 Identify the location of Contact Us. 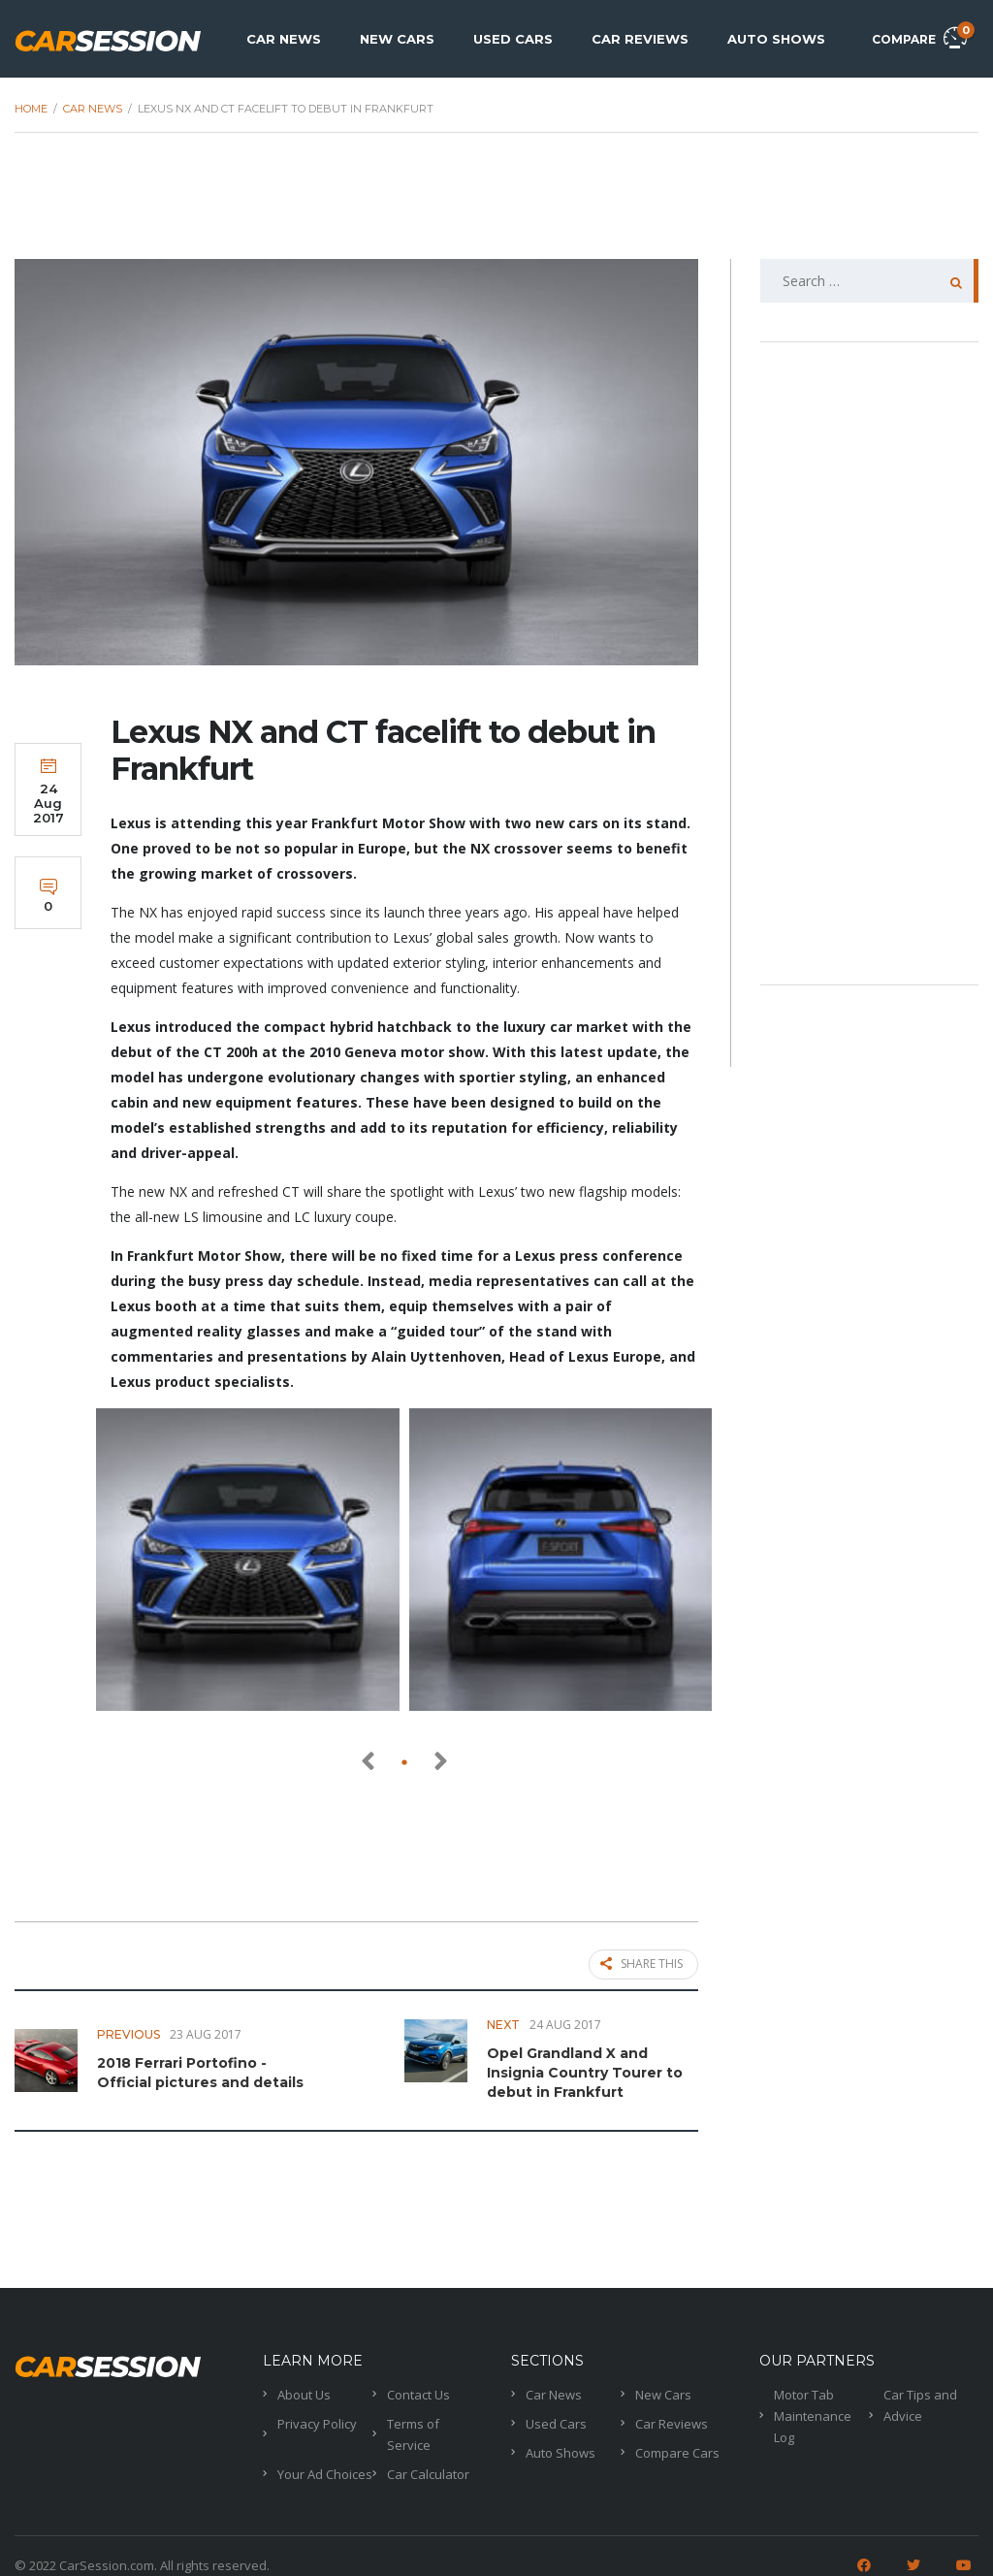
(418, 2390).